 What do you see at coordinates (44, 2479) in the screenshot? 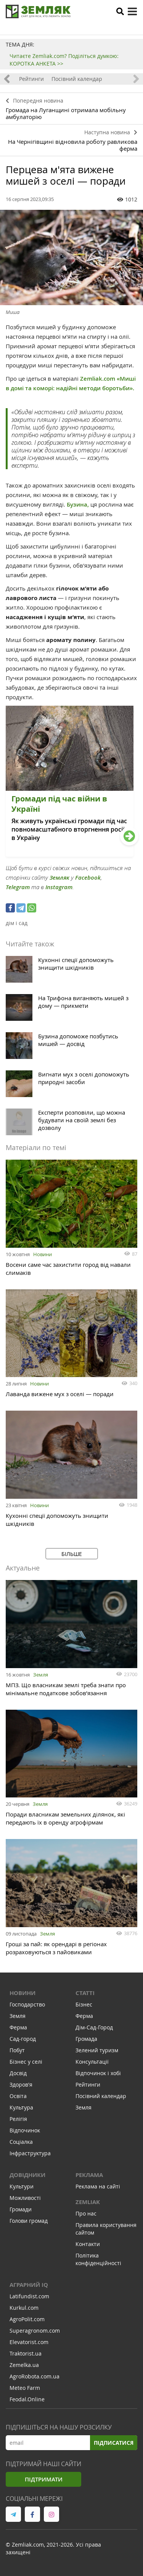
I see `Підтримати` at bounding box center [44, 2479].